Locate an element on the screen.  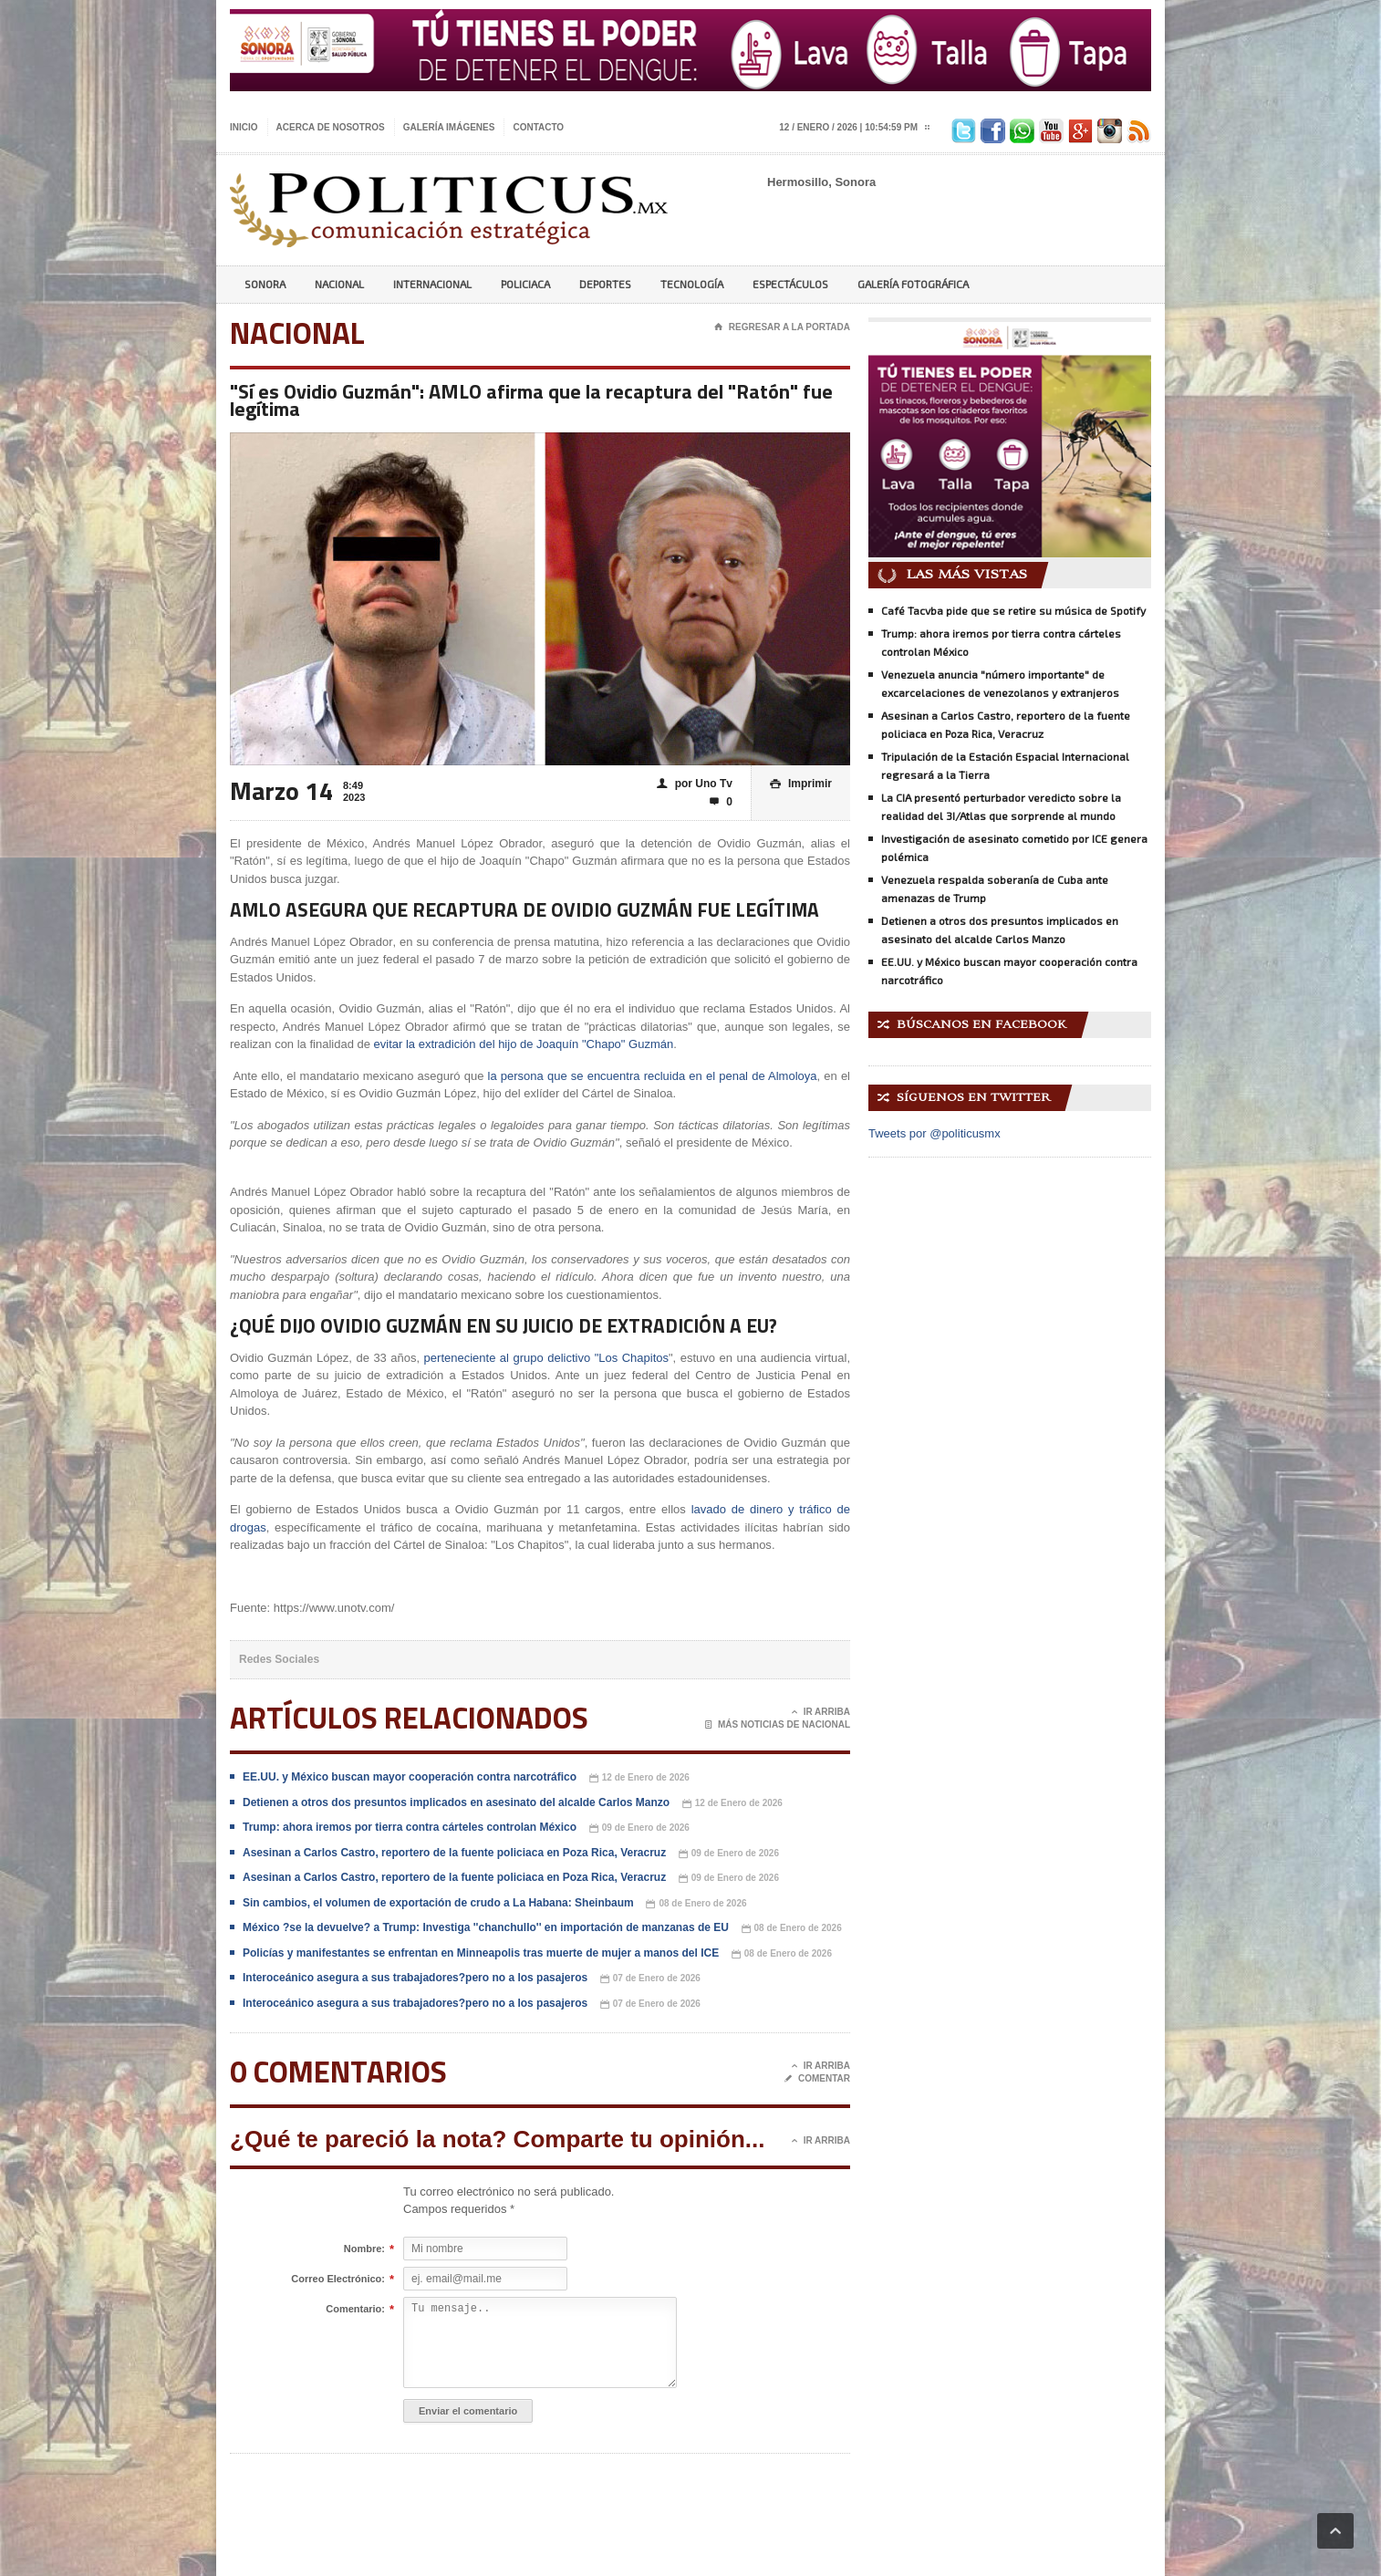
la persona que se encuentra recluida en el penal de Almoloya is located at coordinates (652, 1076).